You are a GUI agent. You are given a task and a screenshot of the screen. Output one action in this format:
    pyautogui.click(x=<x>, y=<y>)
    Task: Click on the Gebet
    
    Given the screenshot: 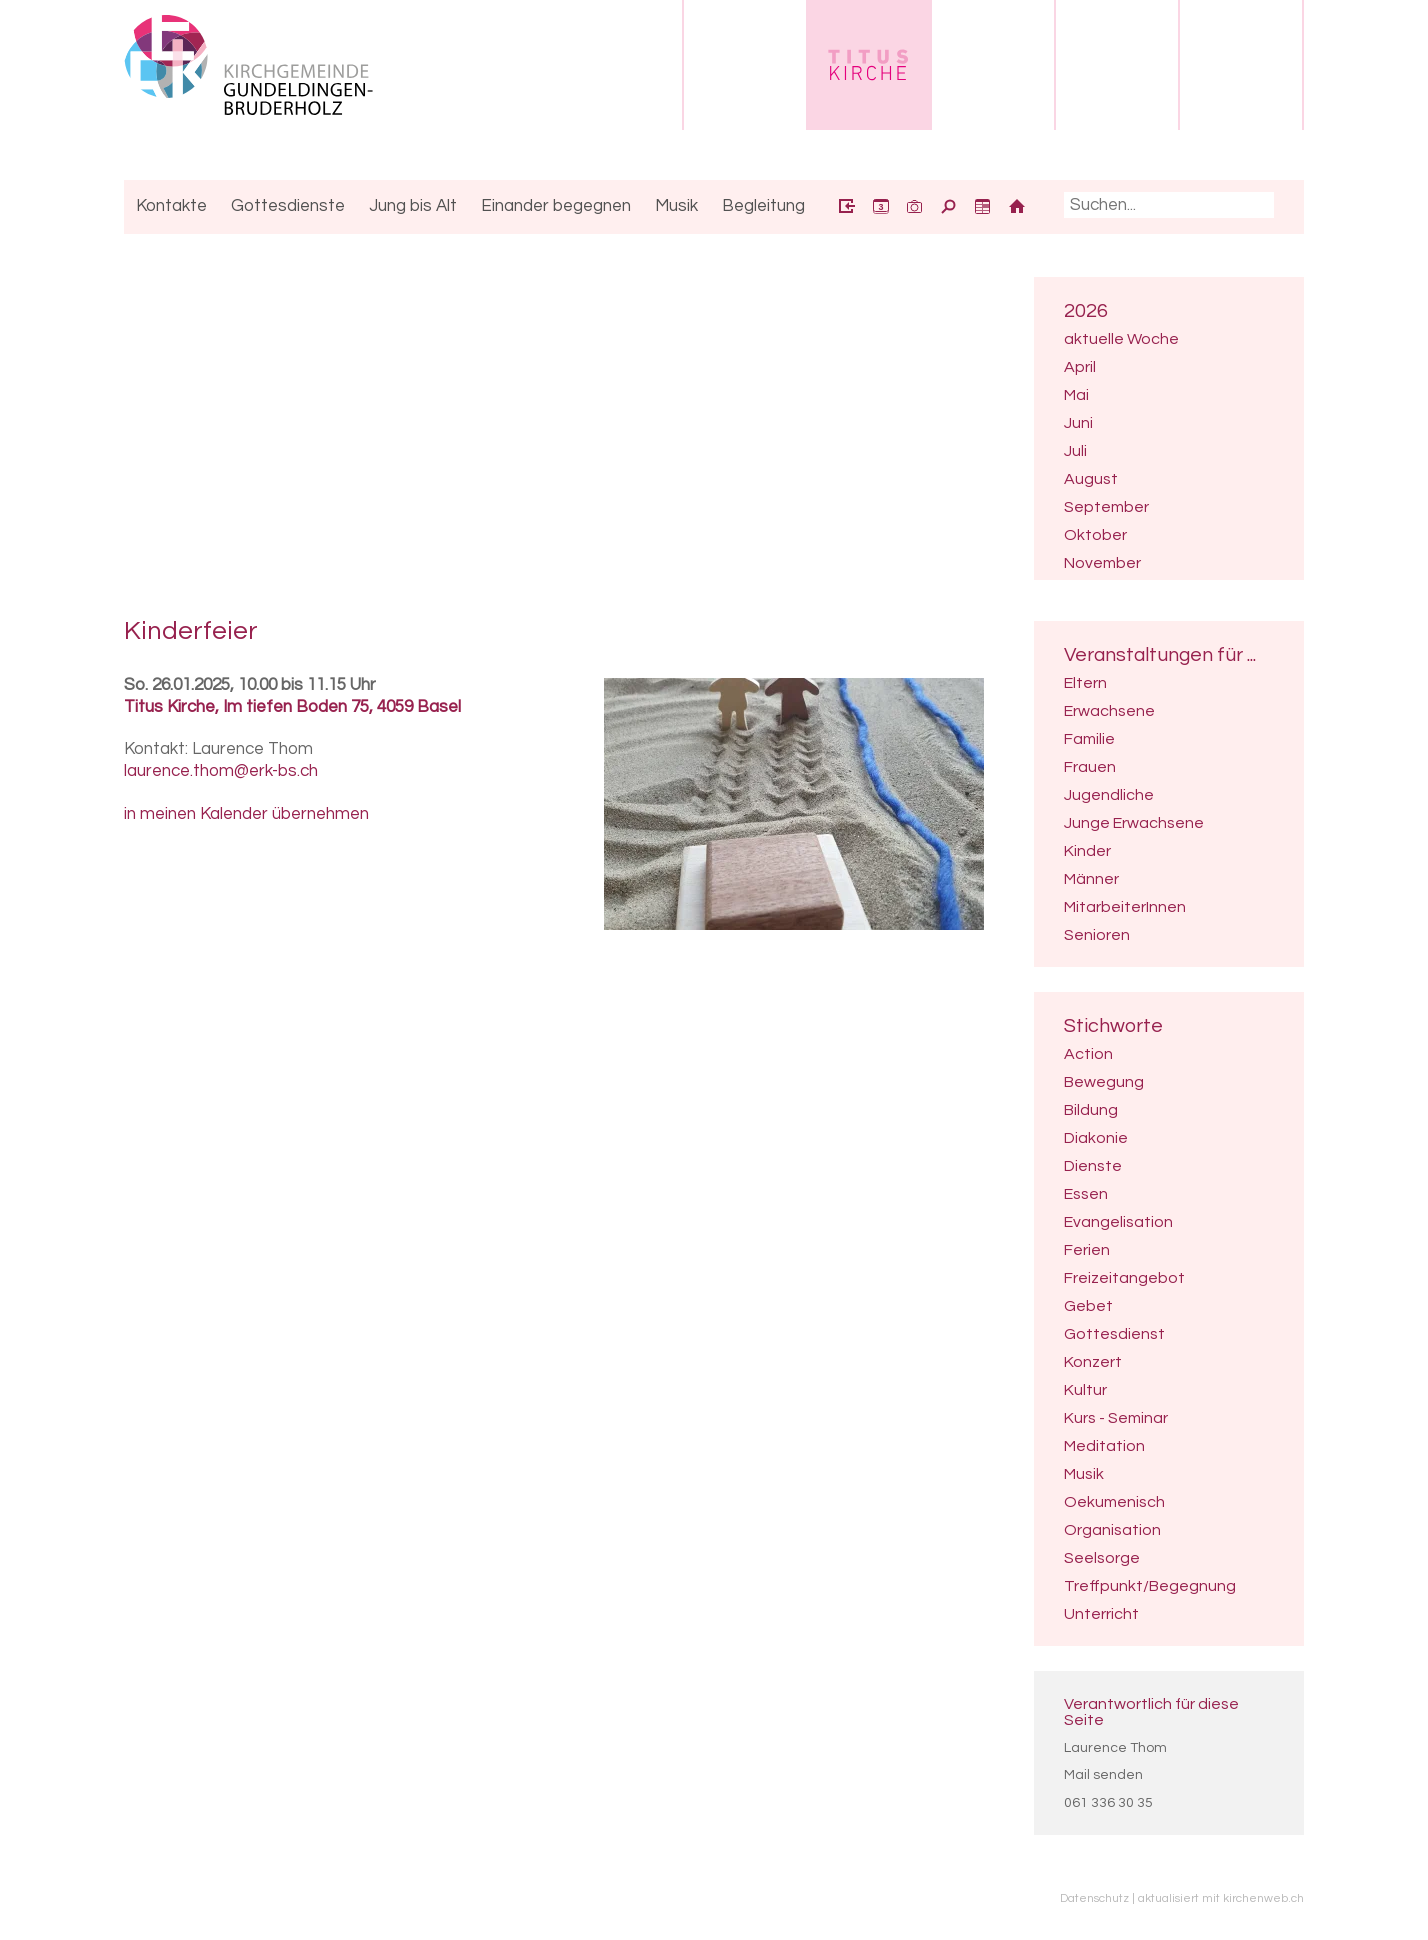 What is the action you would take?
    pyautogui.click(x=1088, y=1306)
    